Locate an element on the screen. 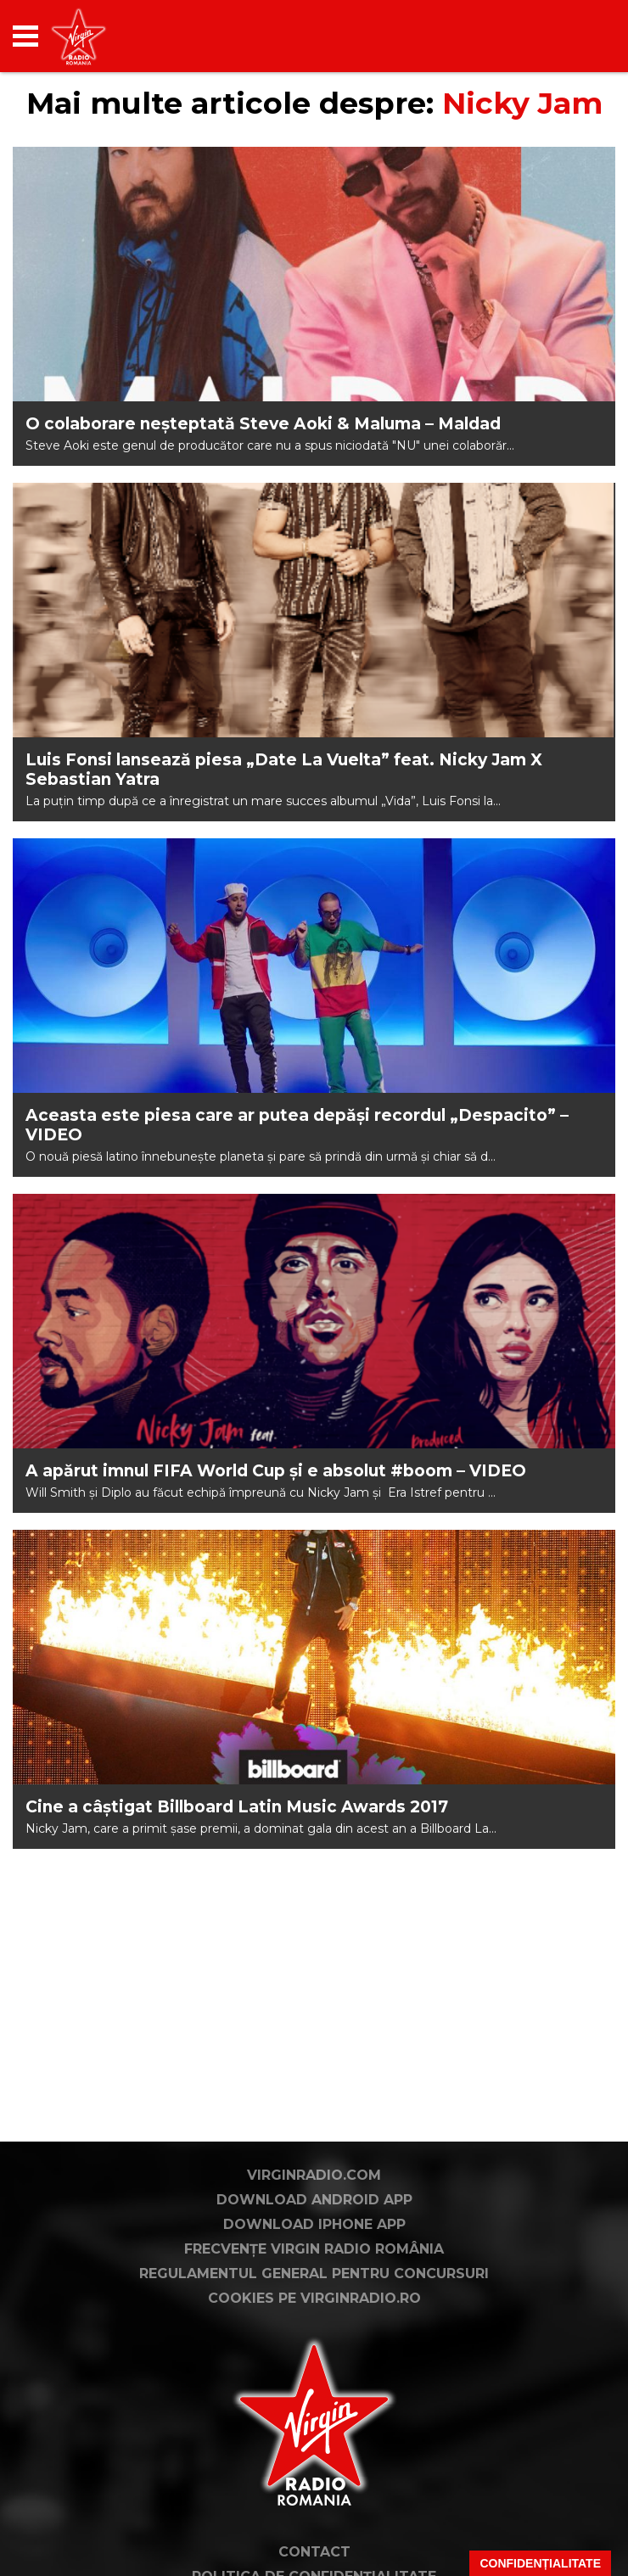 This screenshot has height=2576, width=628. A apărut imnul FIFA World Cup și e absolut #boom – VIDEO is located at coordinates (275, 1471).